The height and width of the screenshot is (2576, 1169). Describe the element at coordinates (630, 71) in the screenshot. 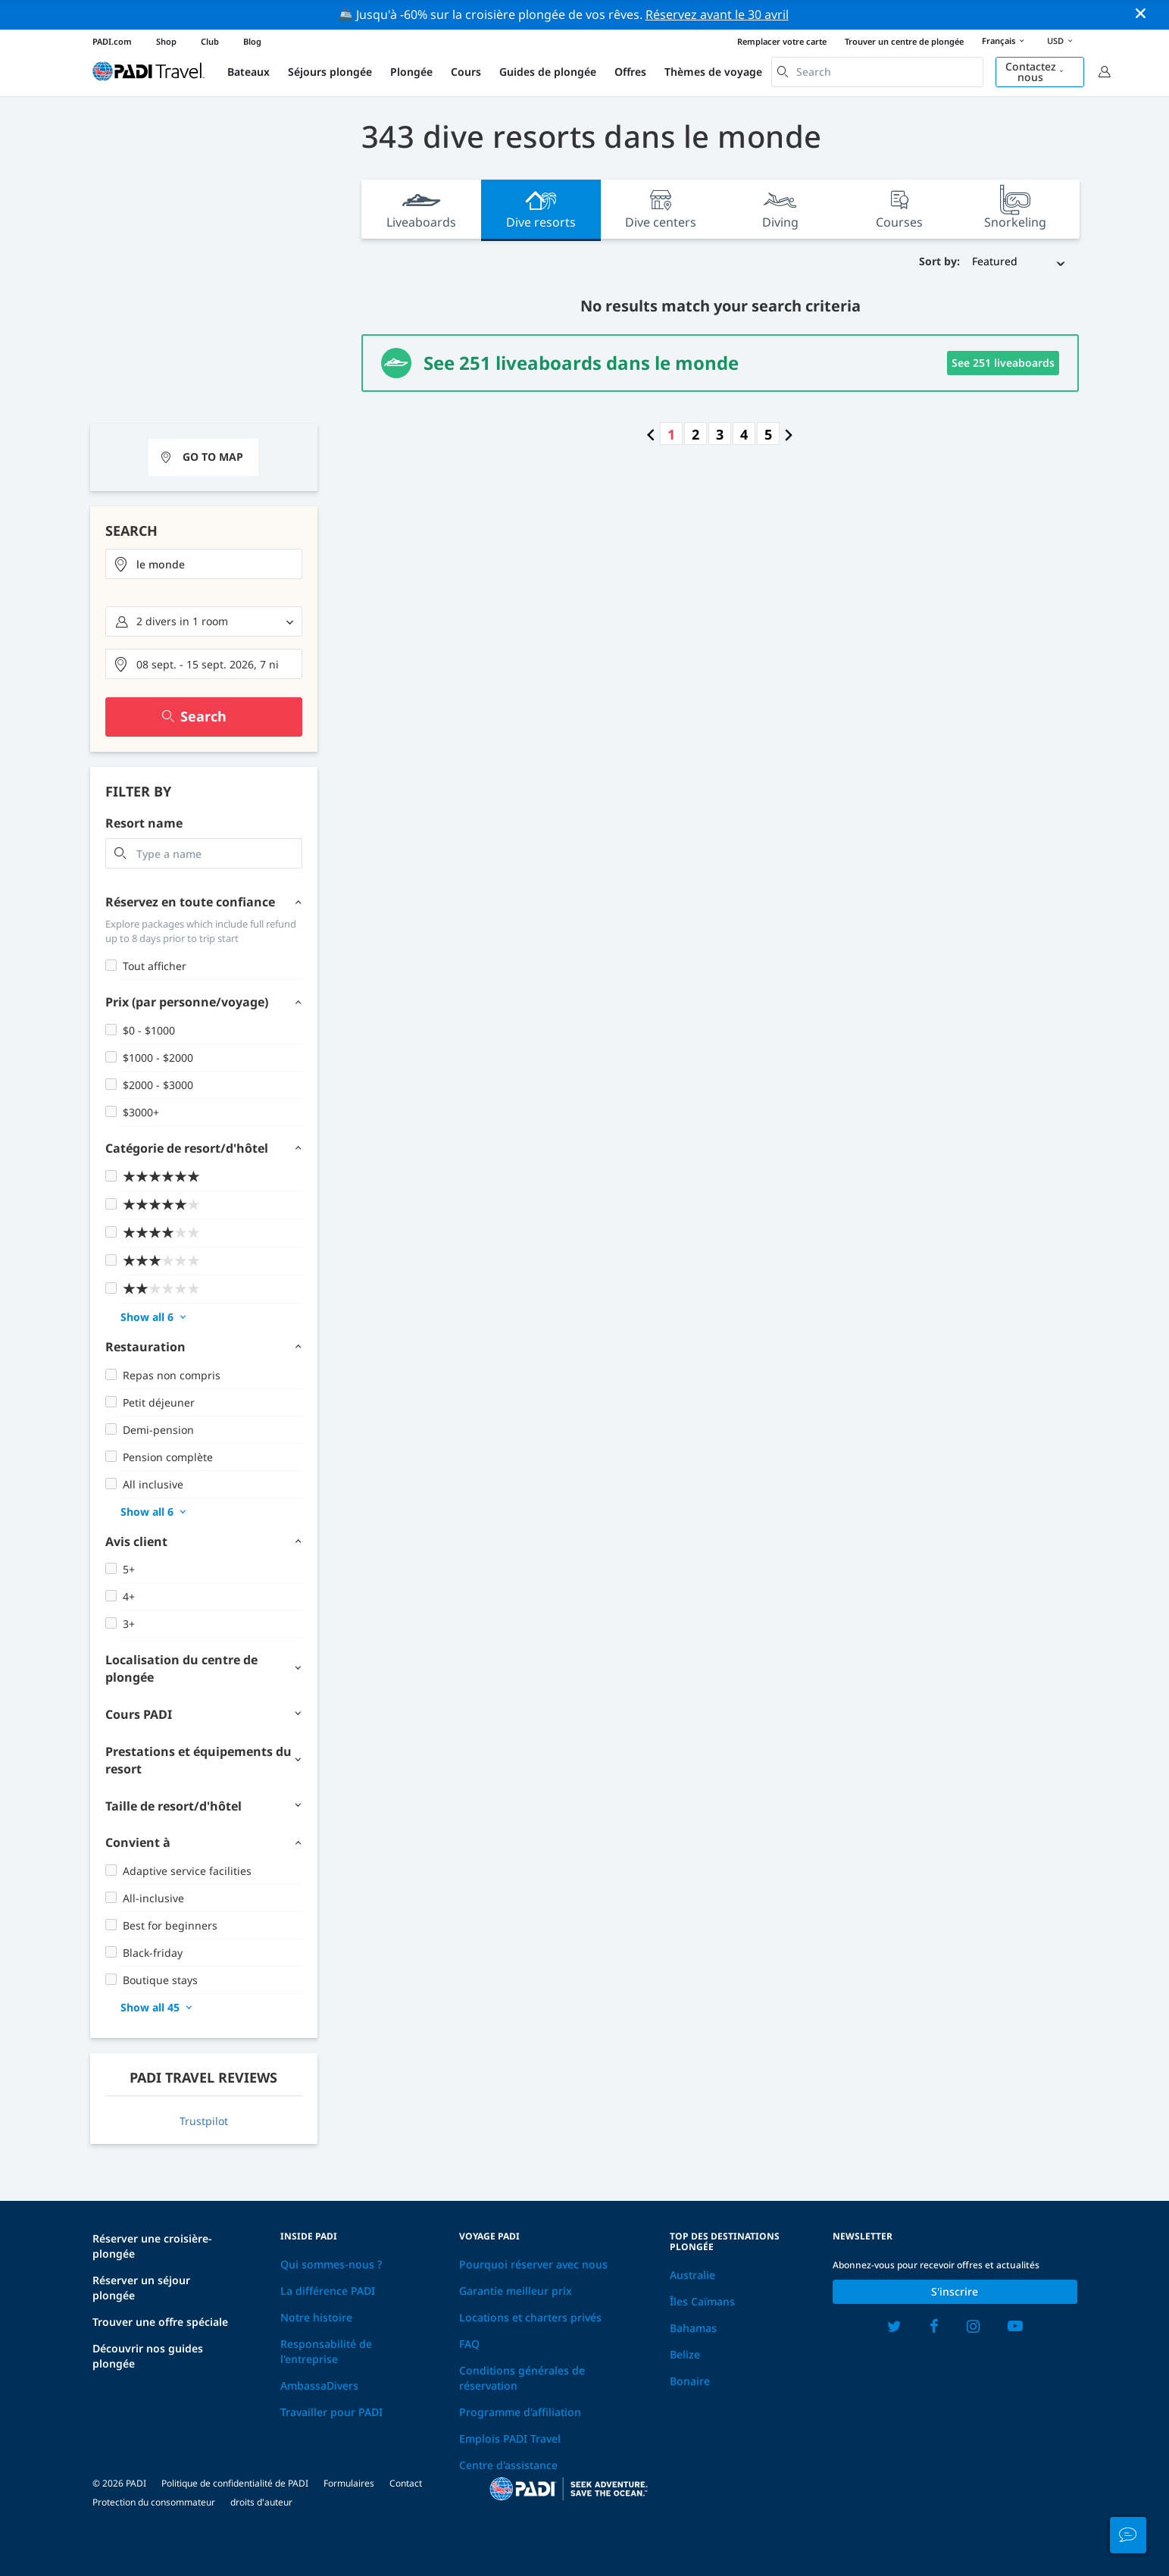

I see `Offres` at that location.